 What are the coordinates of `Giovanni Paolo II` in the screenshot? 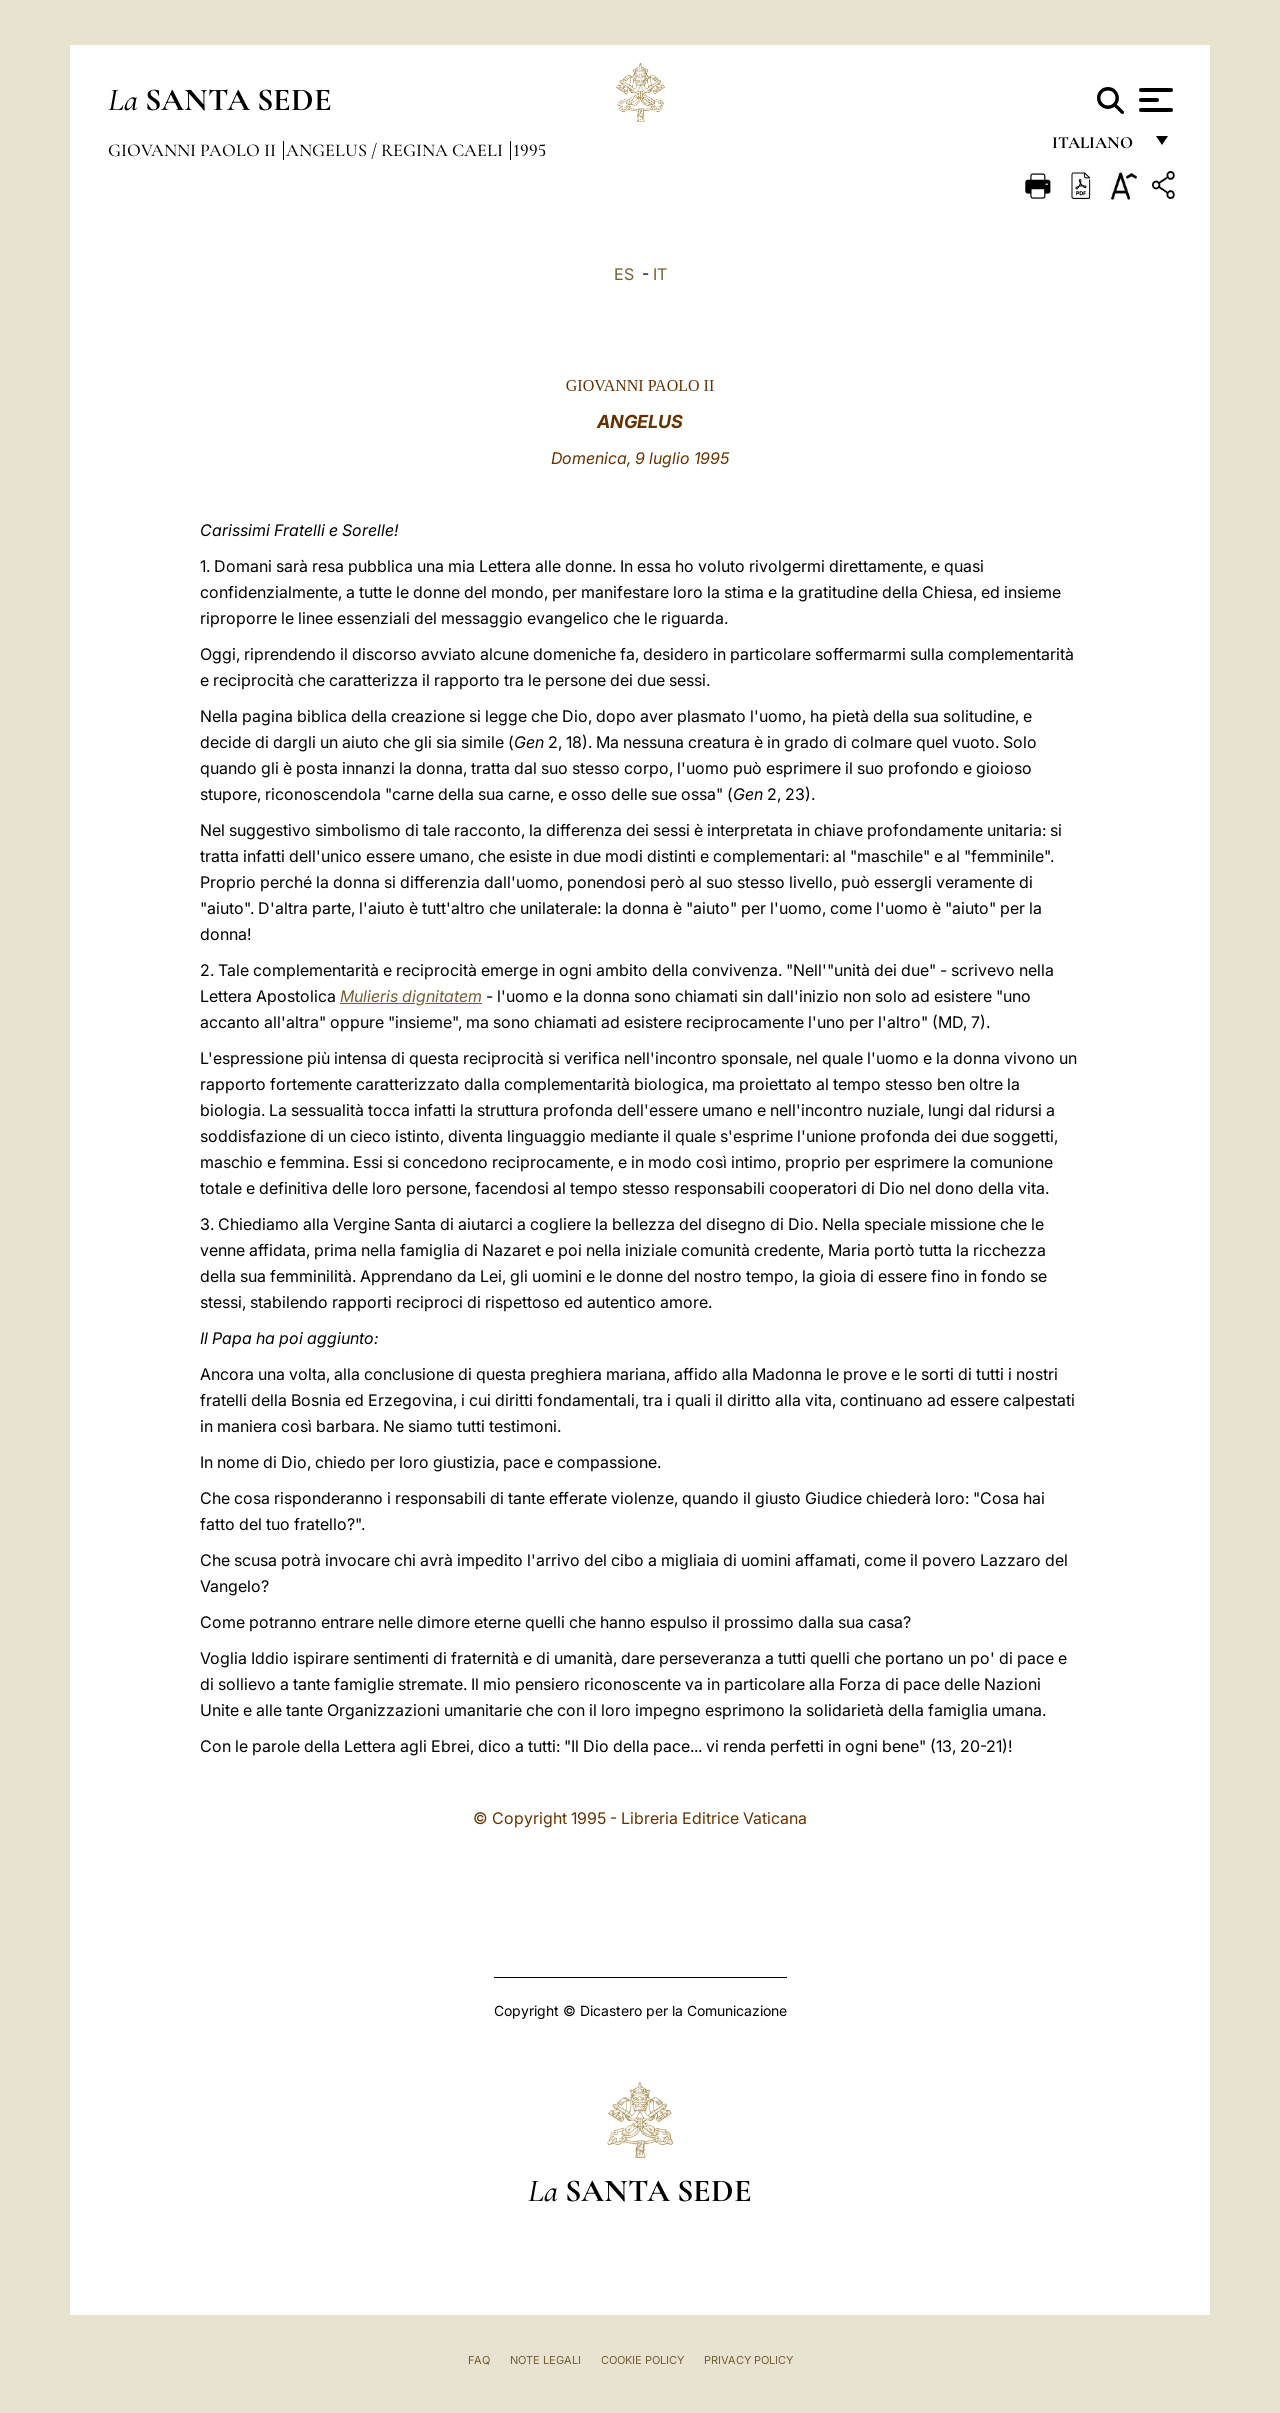 It's located at (194, 150).